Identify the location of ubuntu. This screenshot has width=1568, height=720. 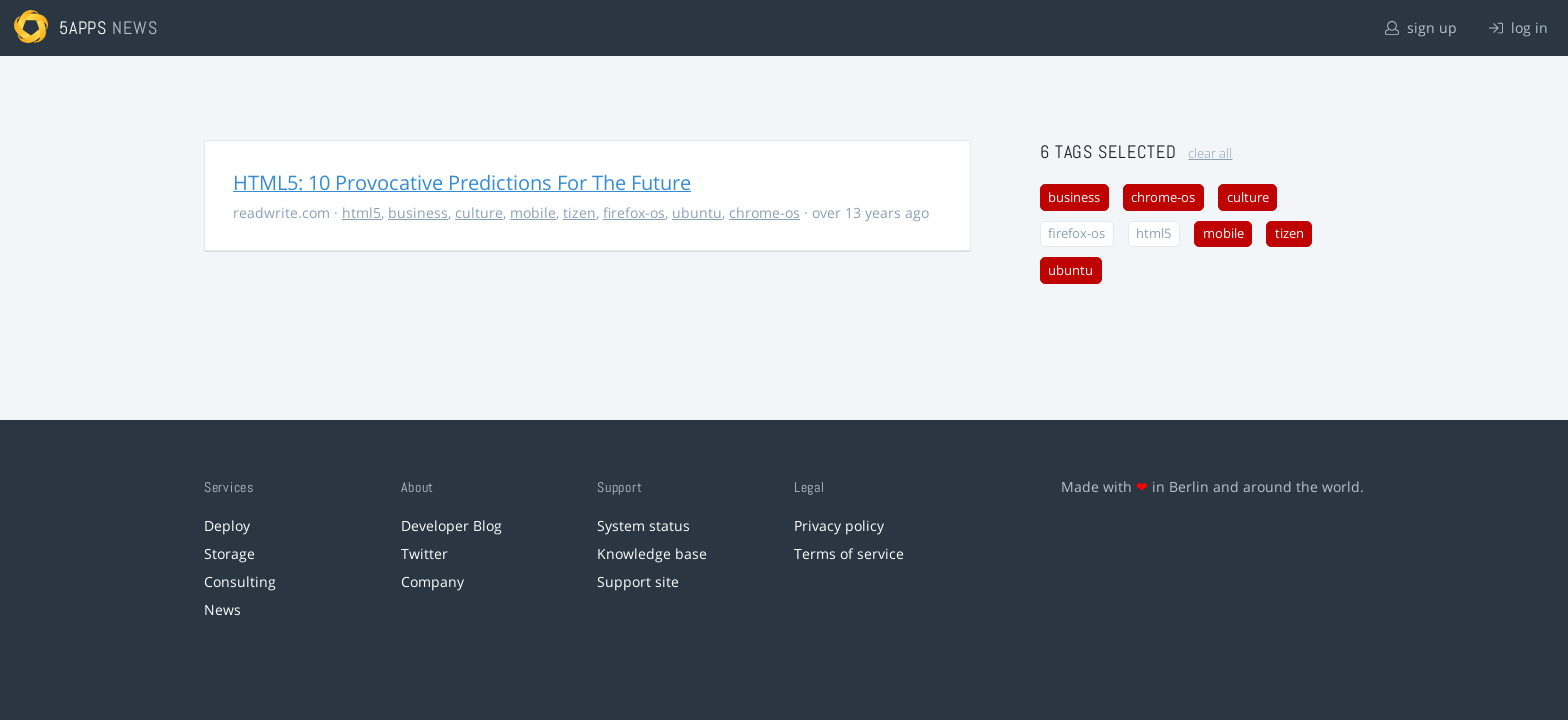
(697, 212).